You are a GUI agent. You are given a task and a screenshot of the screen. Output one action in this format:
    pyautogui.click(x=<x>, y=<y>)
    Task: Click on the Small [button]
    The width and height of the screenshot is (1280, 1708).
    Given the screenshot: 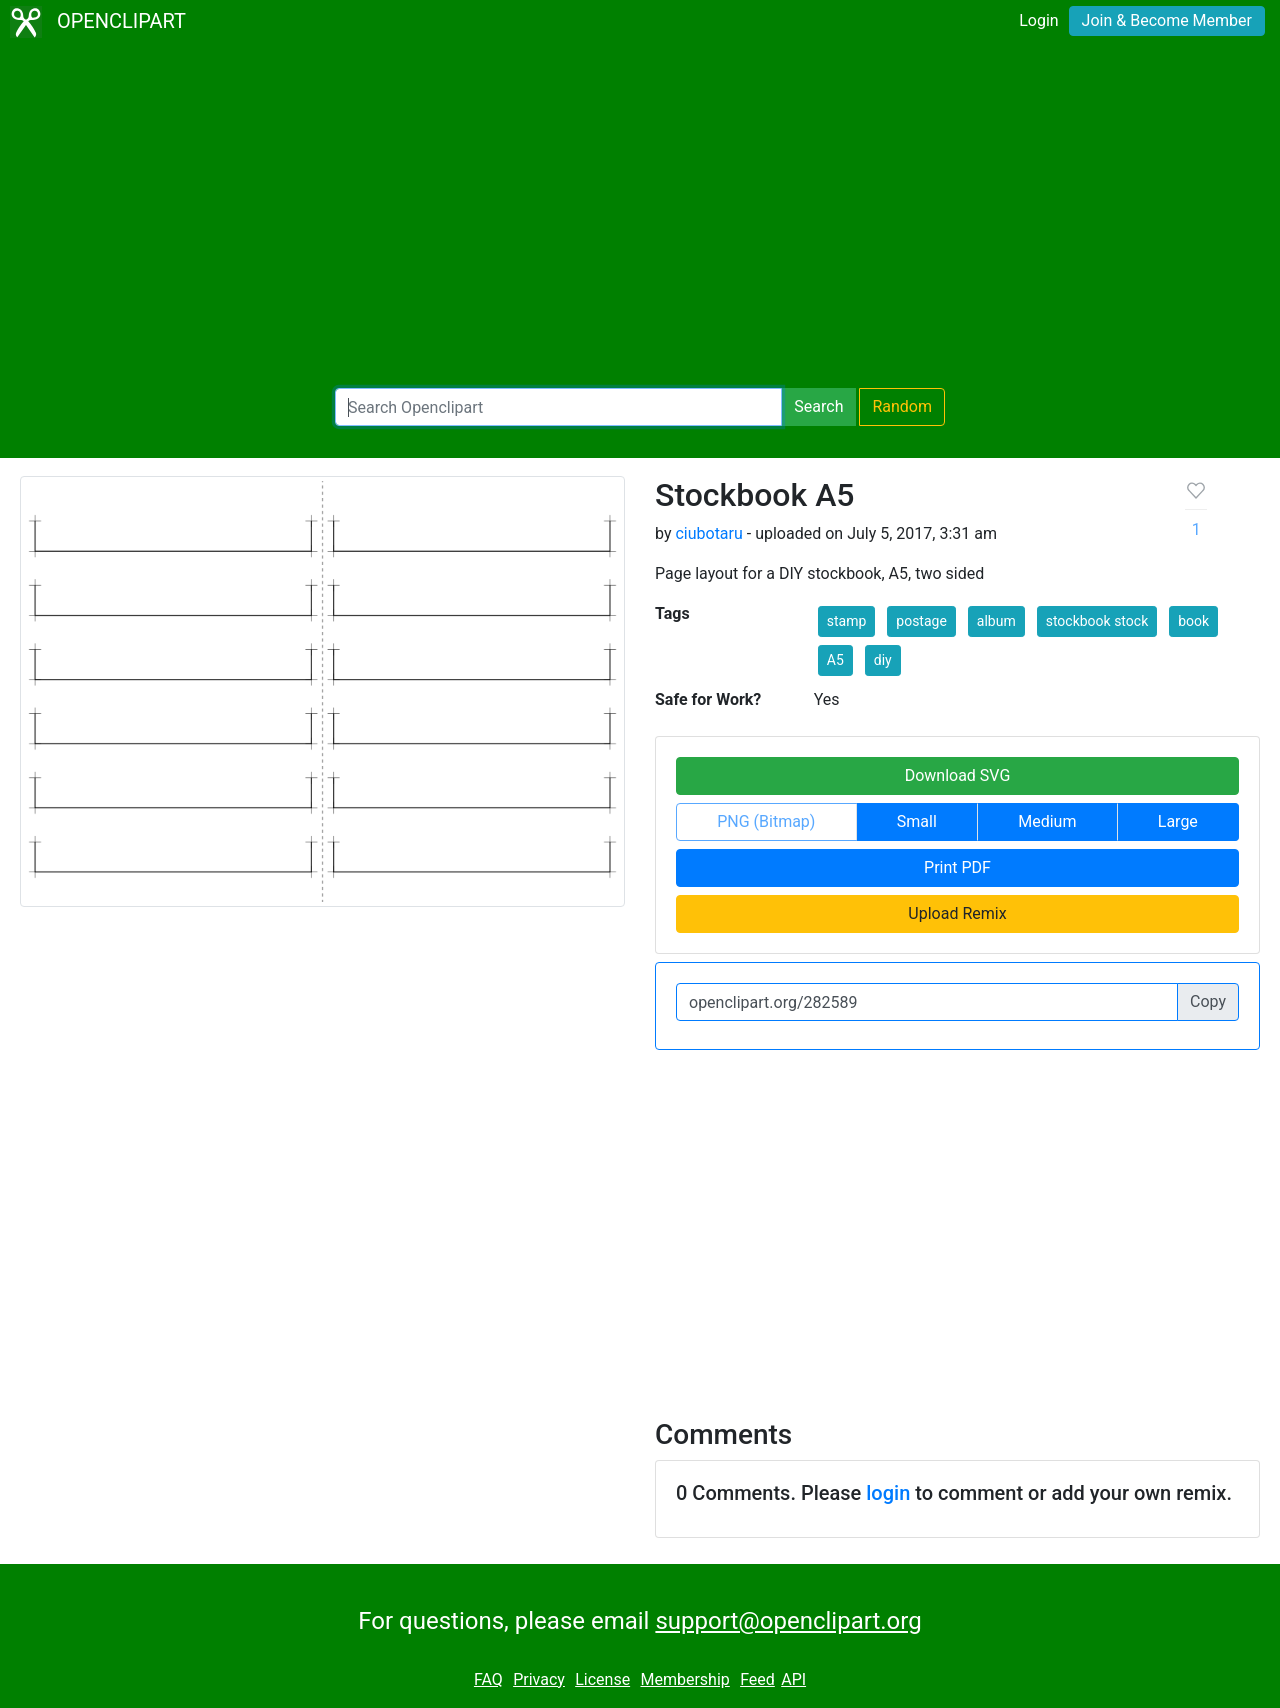 What is the action you would take?
    pyautogui.click(x=917, y=821)
    